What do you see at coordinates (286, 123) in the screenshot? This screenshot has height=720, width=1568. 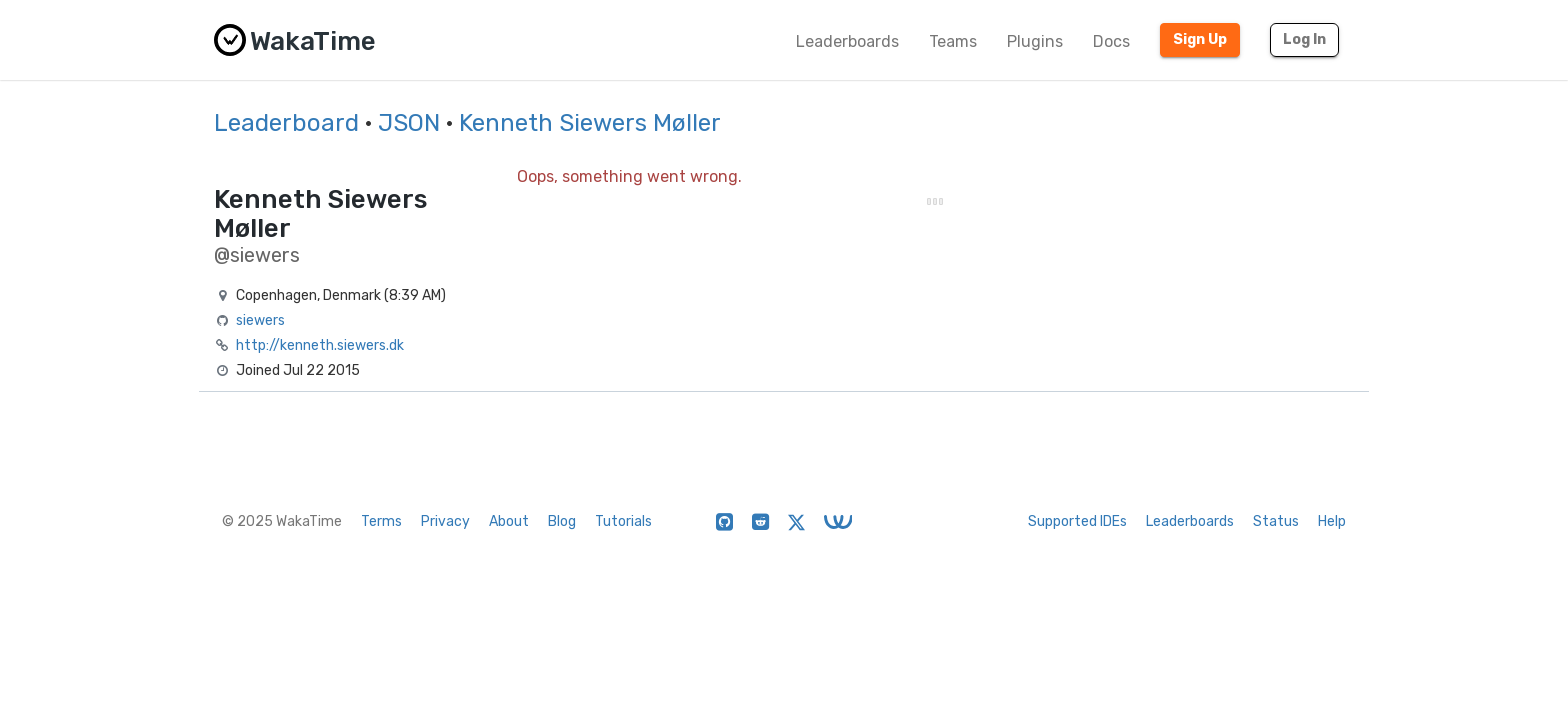 I see `Leaderboard` at bounding box center [286, 123].